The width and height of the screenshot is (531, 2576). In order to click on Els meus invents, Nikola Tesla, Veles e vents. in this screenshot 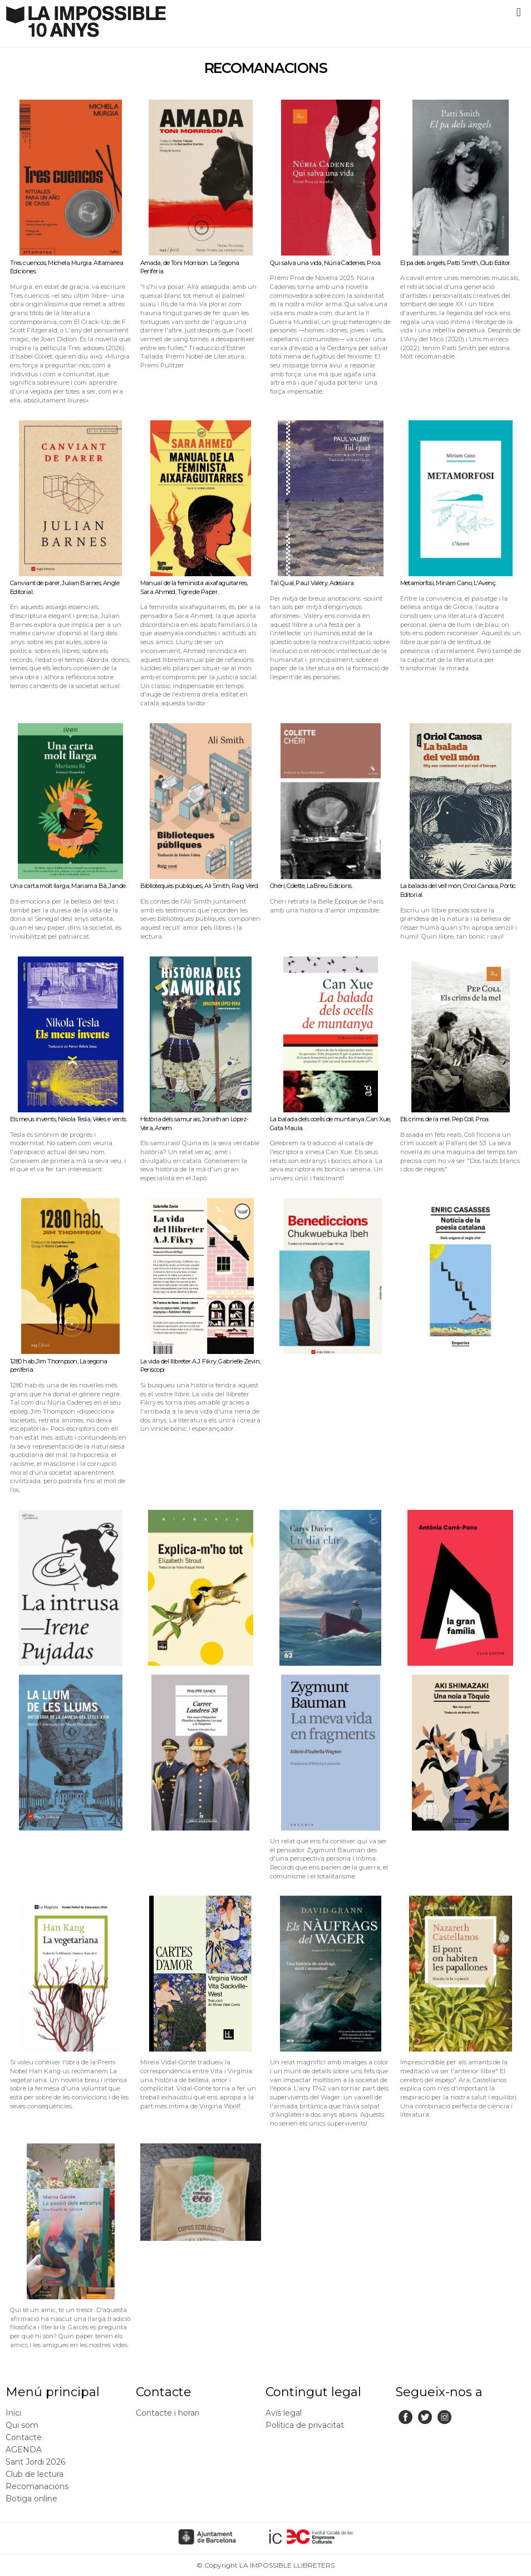, I will do `click(68, 1119)`.